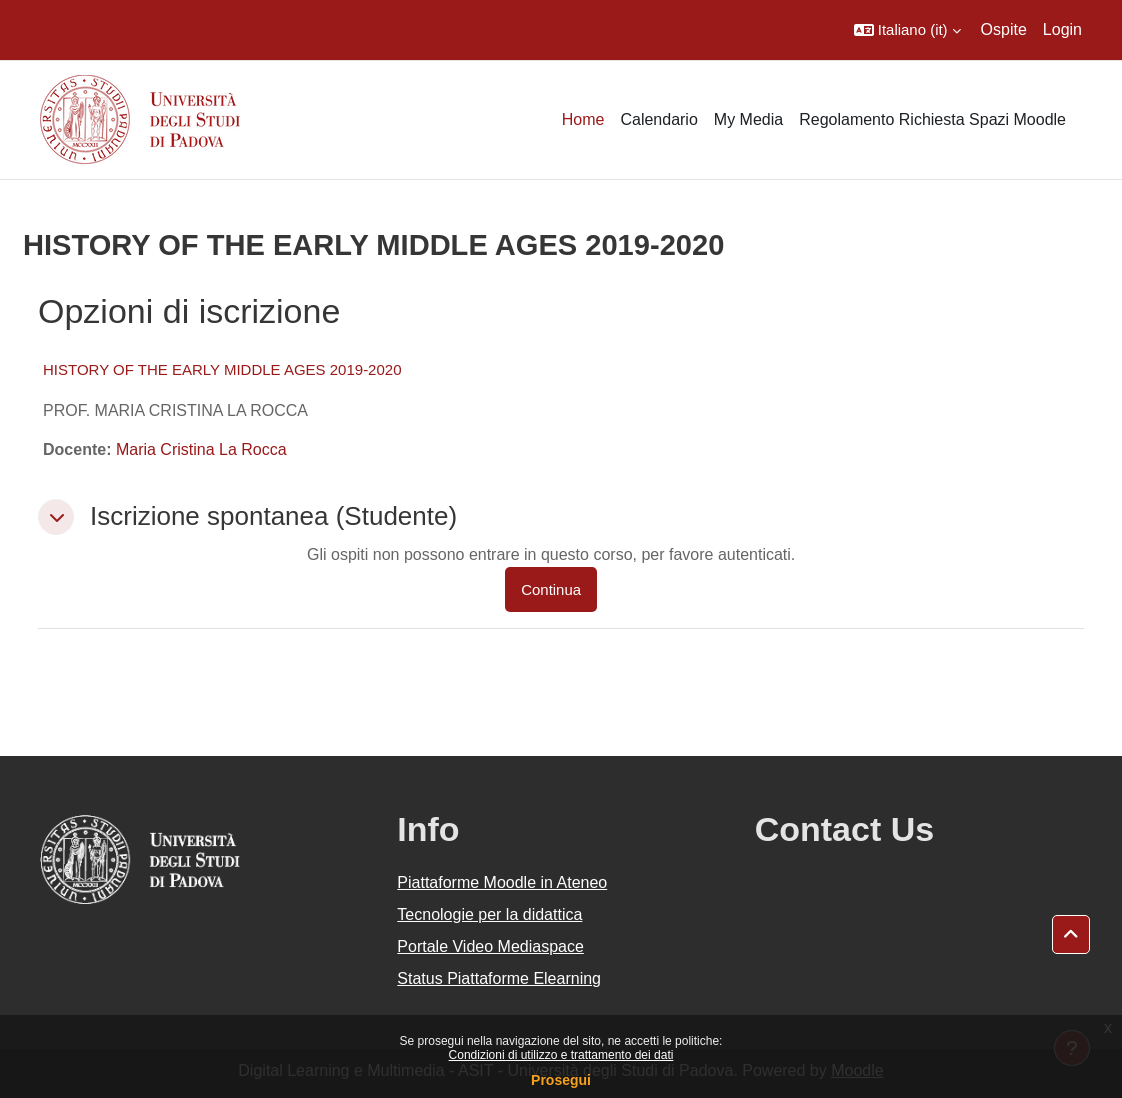  I want to click on My Media [menuitem], so click(748, 119).